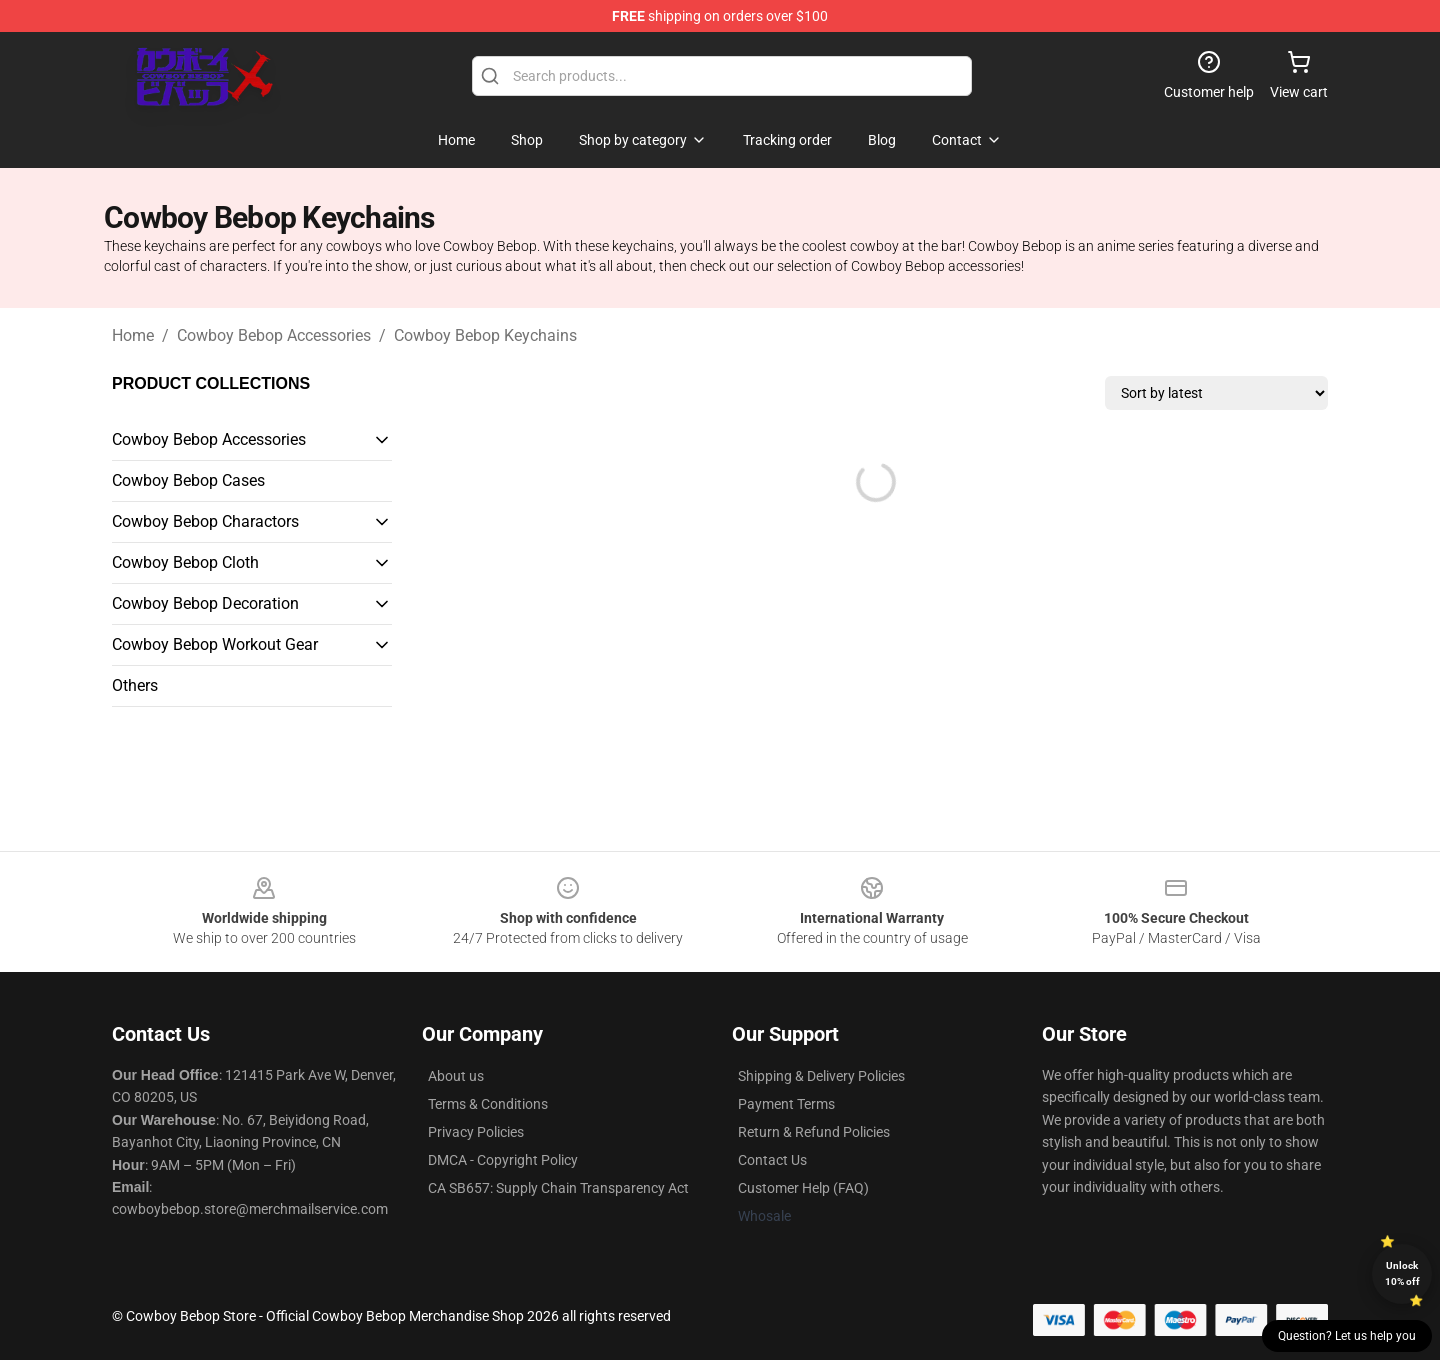  What do you see at coordinates (205, 521) in the screenshot?
I see `Cowboy Bebop Charactors` at bounding box center [205, 521].